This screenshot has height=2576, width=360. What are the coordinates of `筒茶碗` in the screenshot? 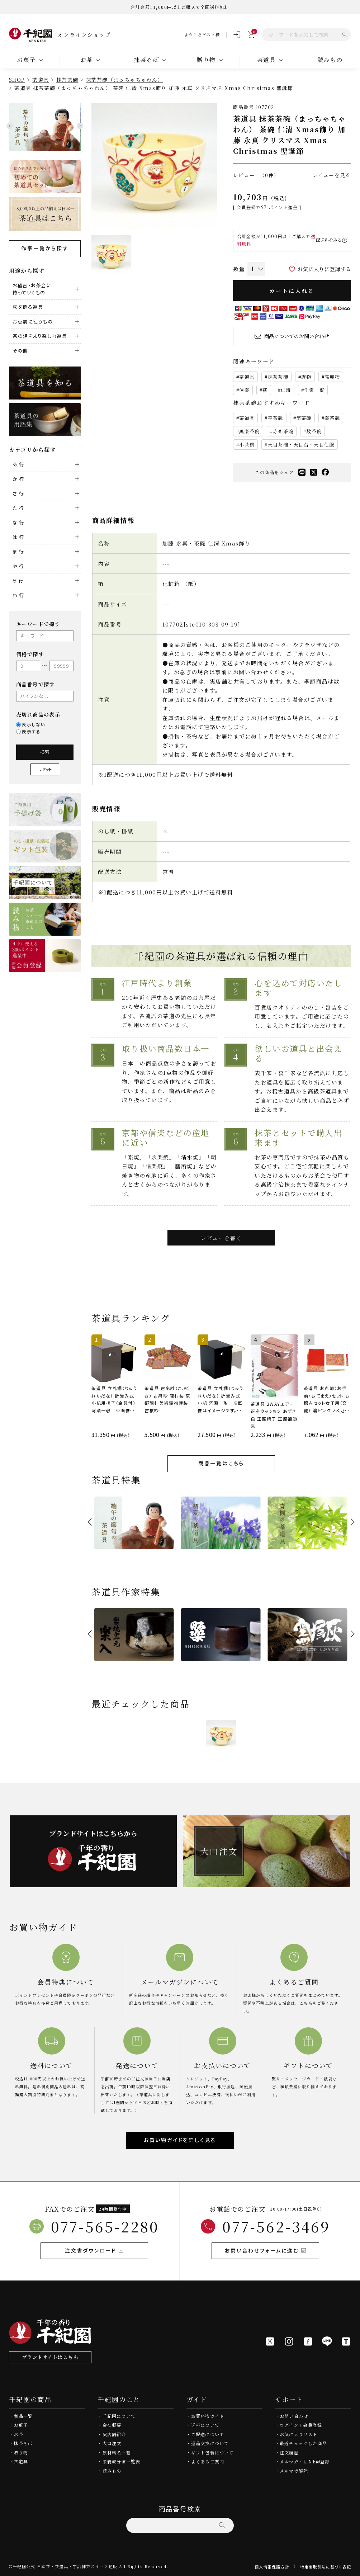 It's located at (304, 418).